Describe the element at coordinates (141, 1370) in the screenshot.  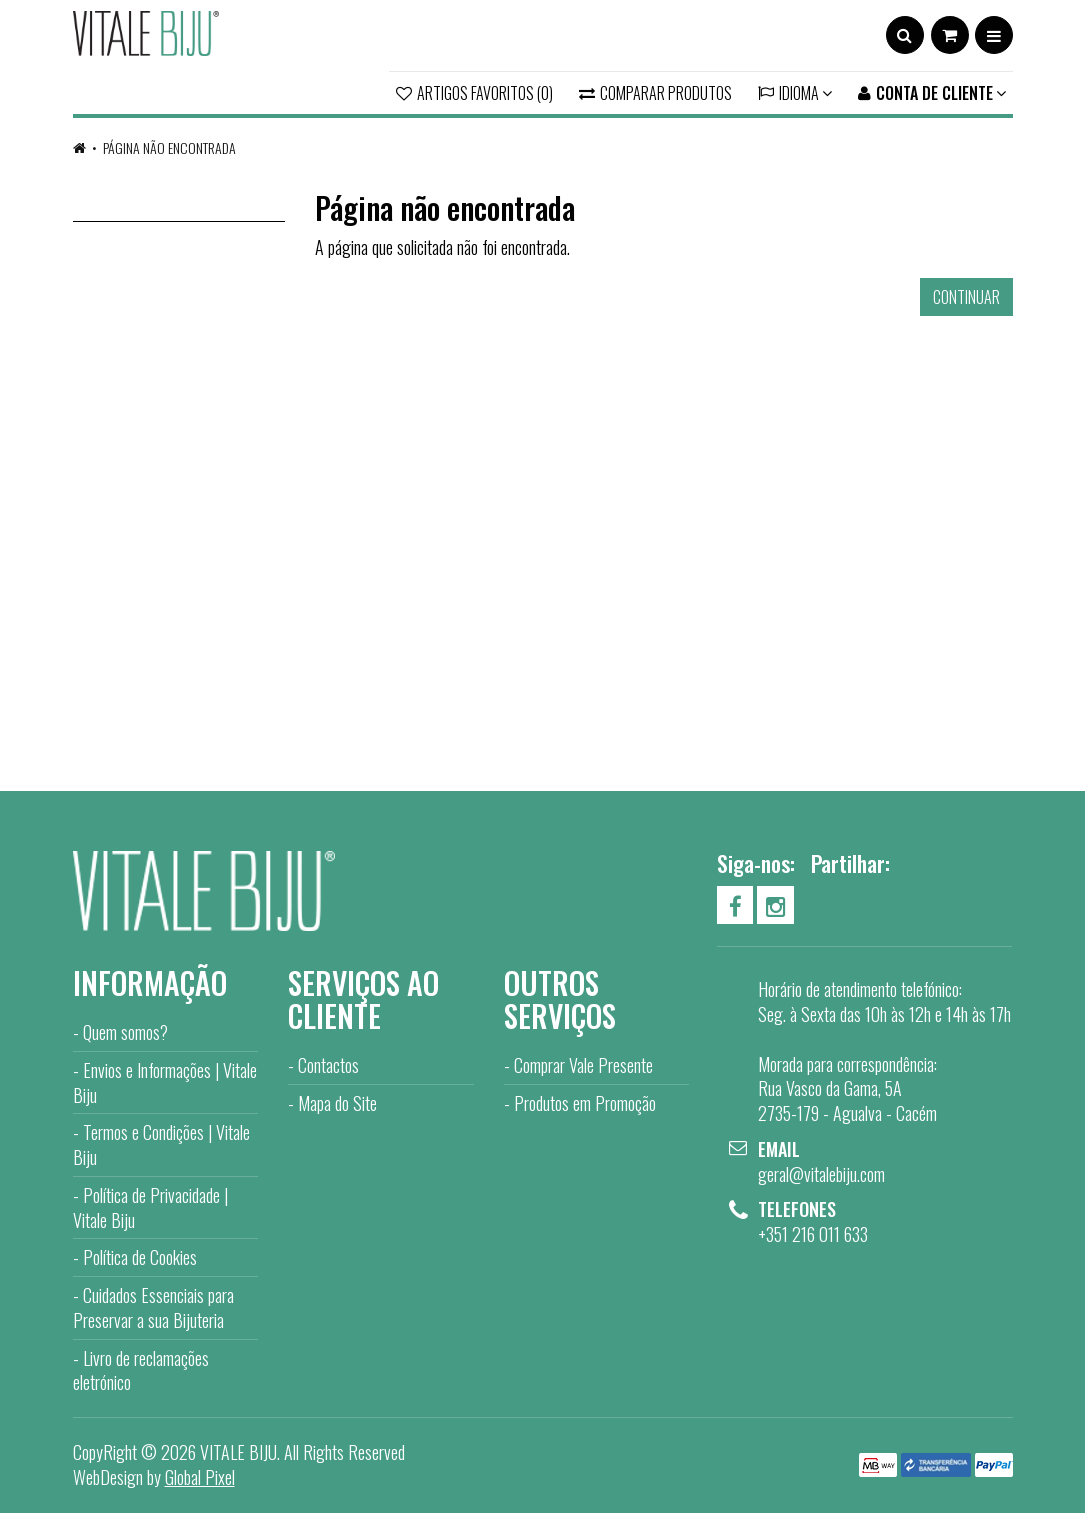
I see `Livro de reclamações eletrónico` at that location.